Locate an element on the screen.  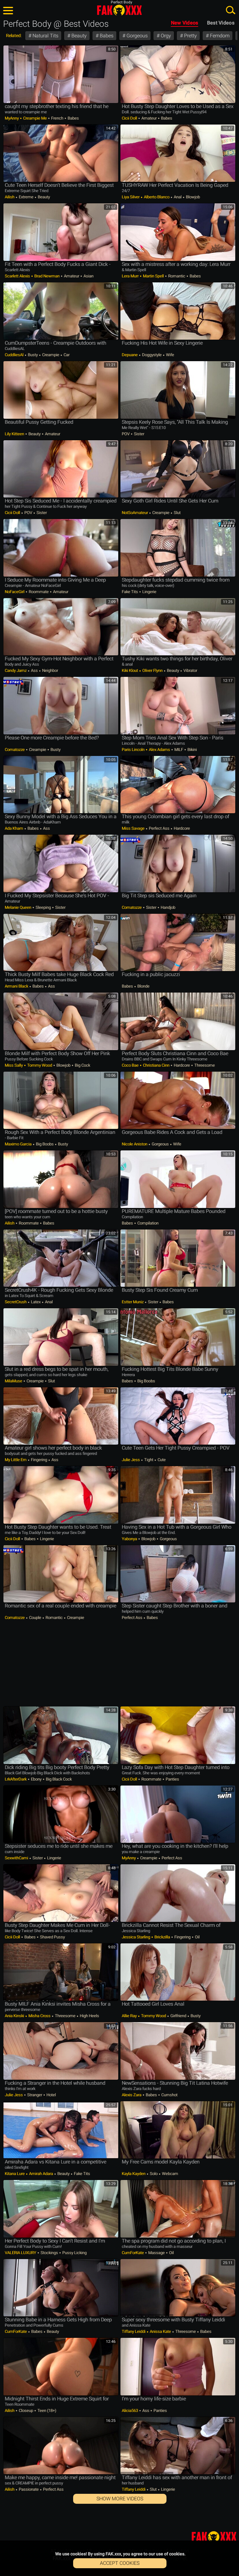
Girlfriend is located at coordinates (178, 2015).